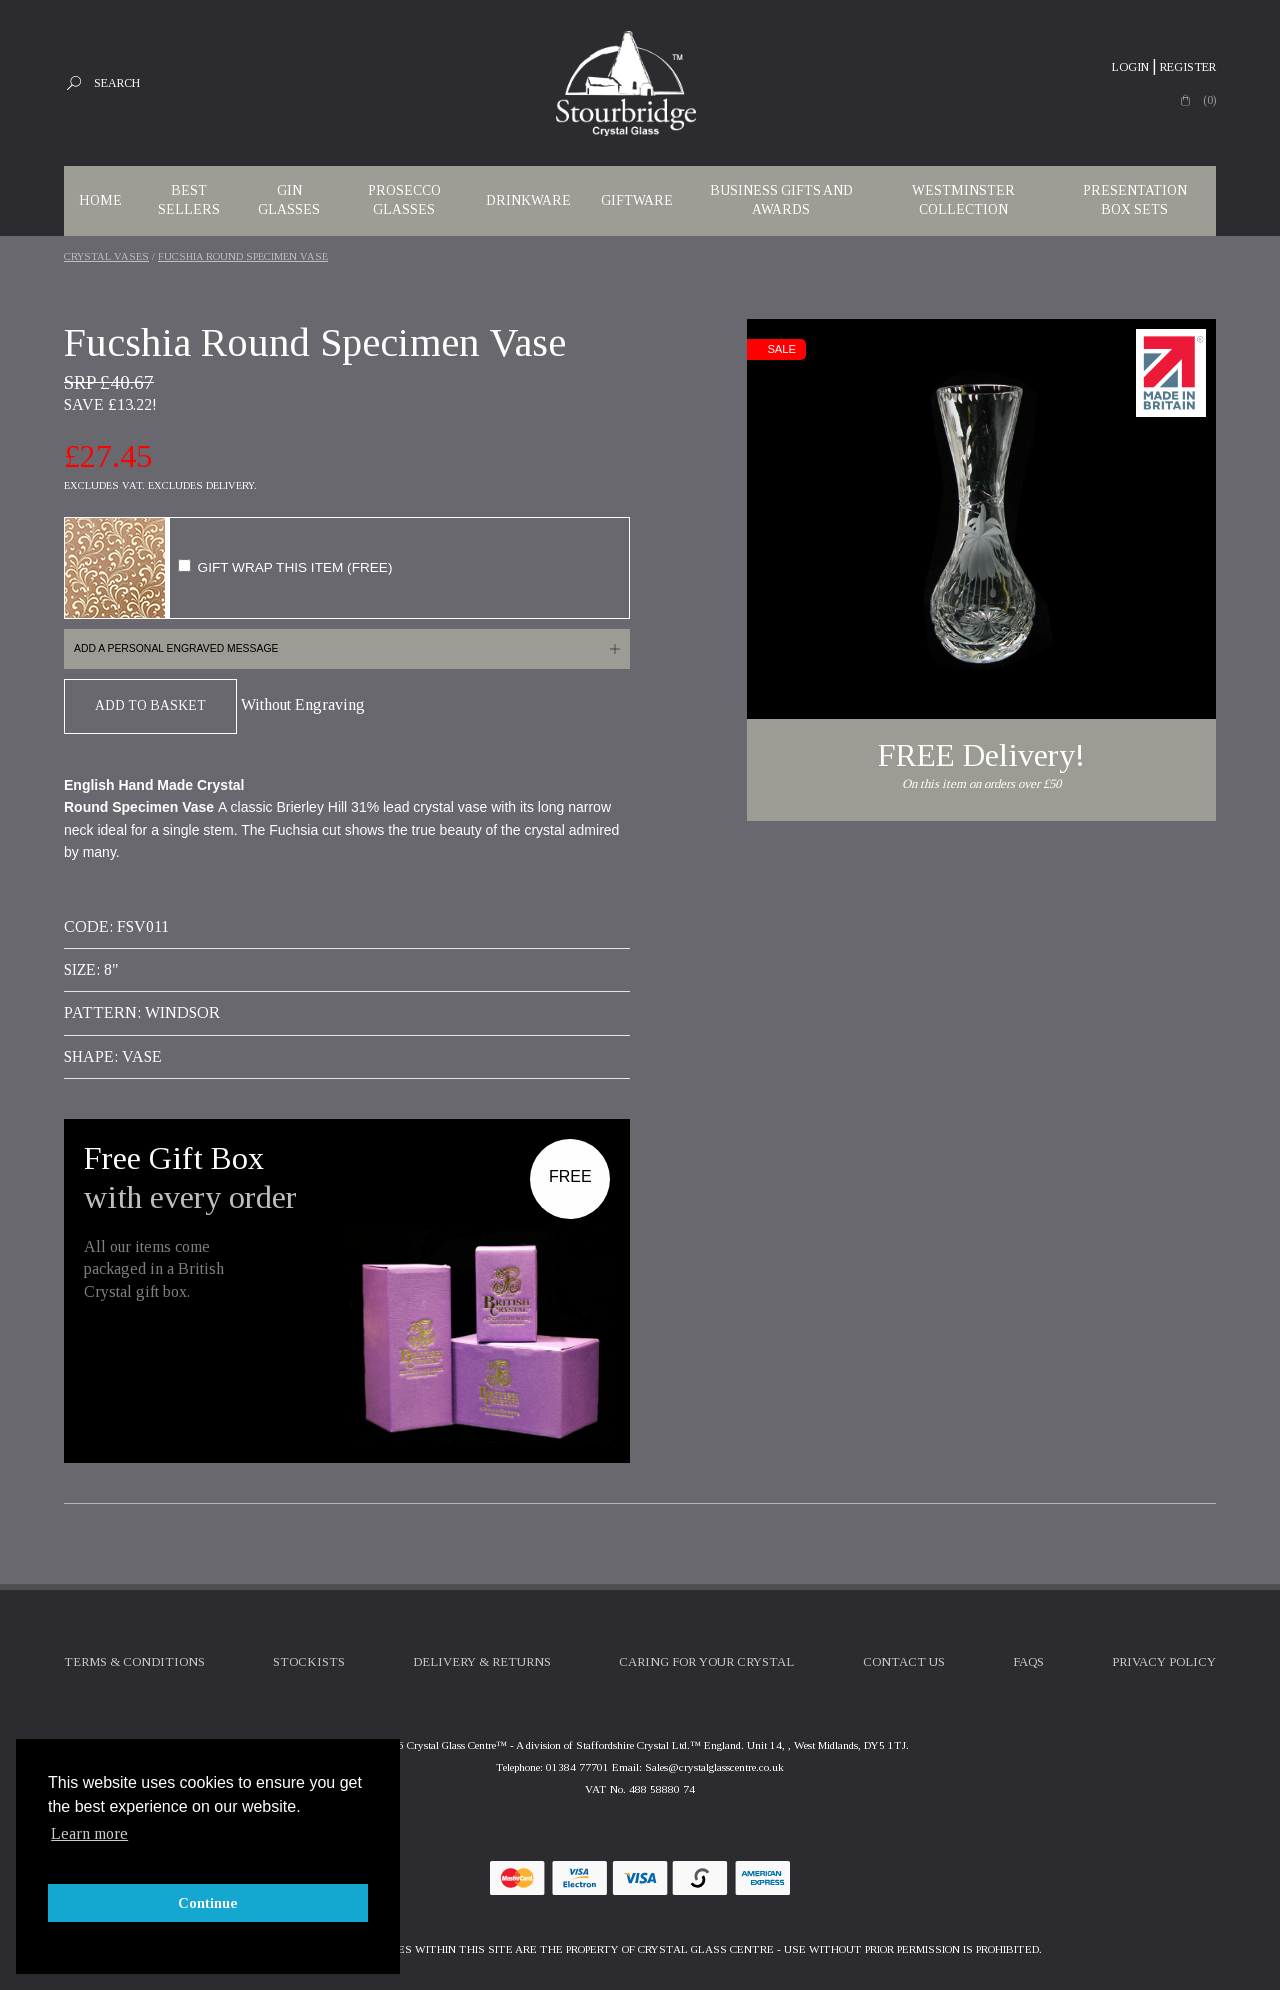 The height and width of the screenshot is (1990, 1280). Describe the element at coordinates (1164, 1662) in the screenshot. I see `Privacy Policy` at that location.